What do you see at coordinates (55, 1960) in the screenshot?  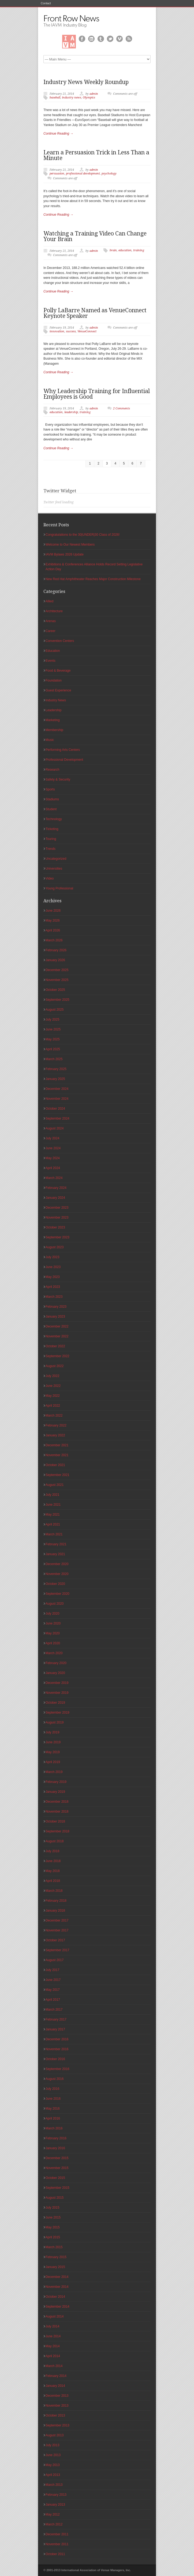 I see `August 2017` at bounding box center [55, 1960].